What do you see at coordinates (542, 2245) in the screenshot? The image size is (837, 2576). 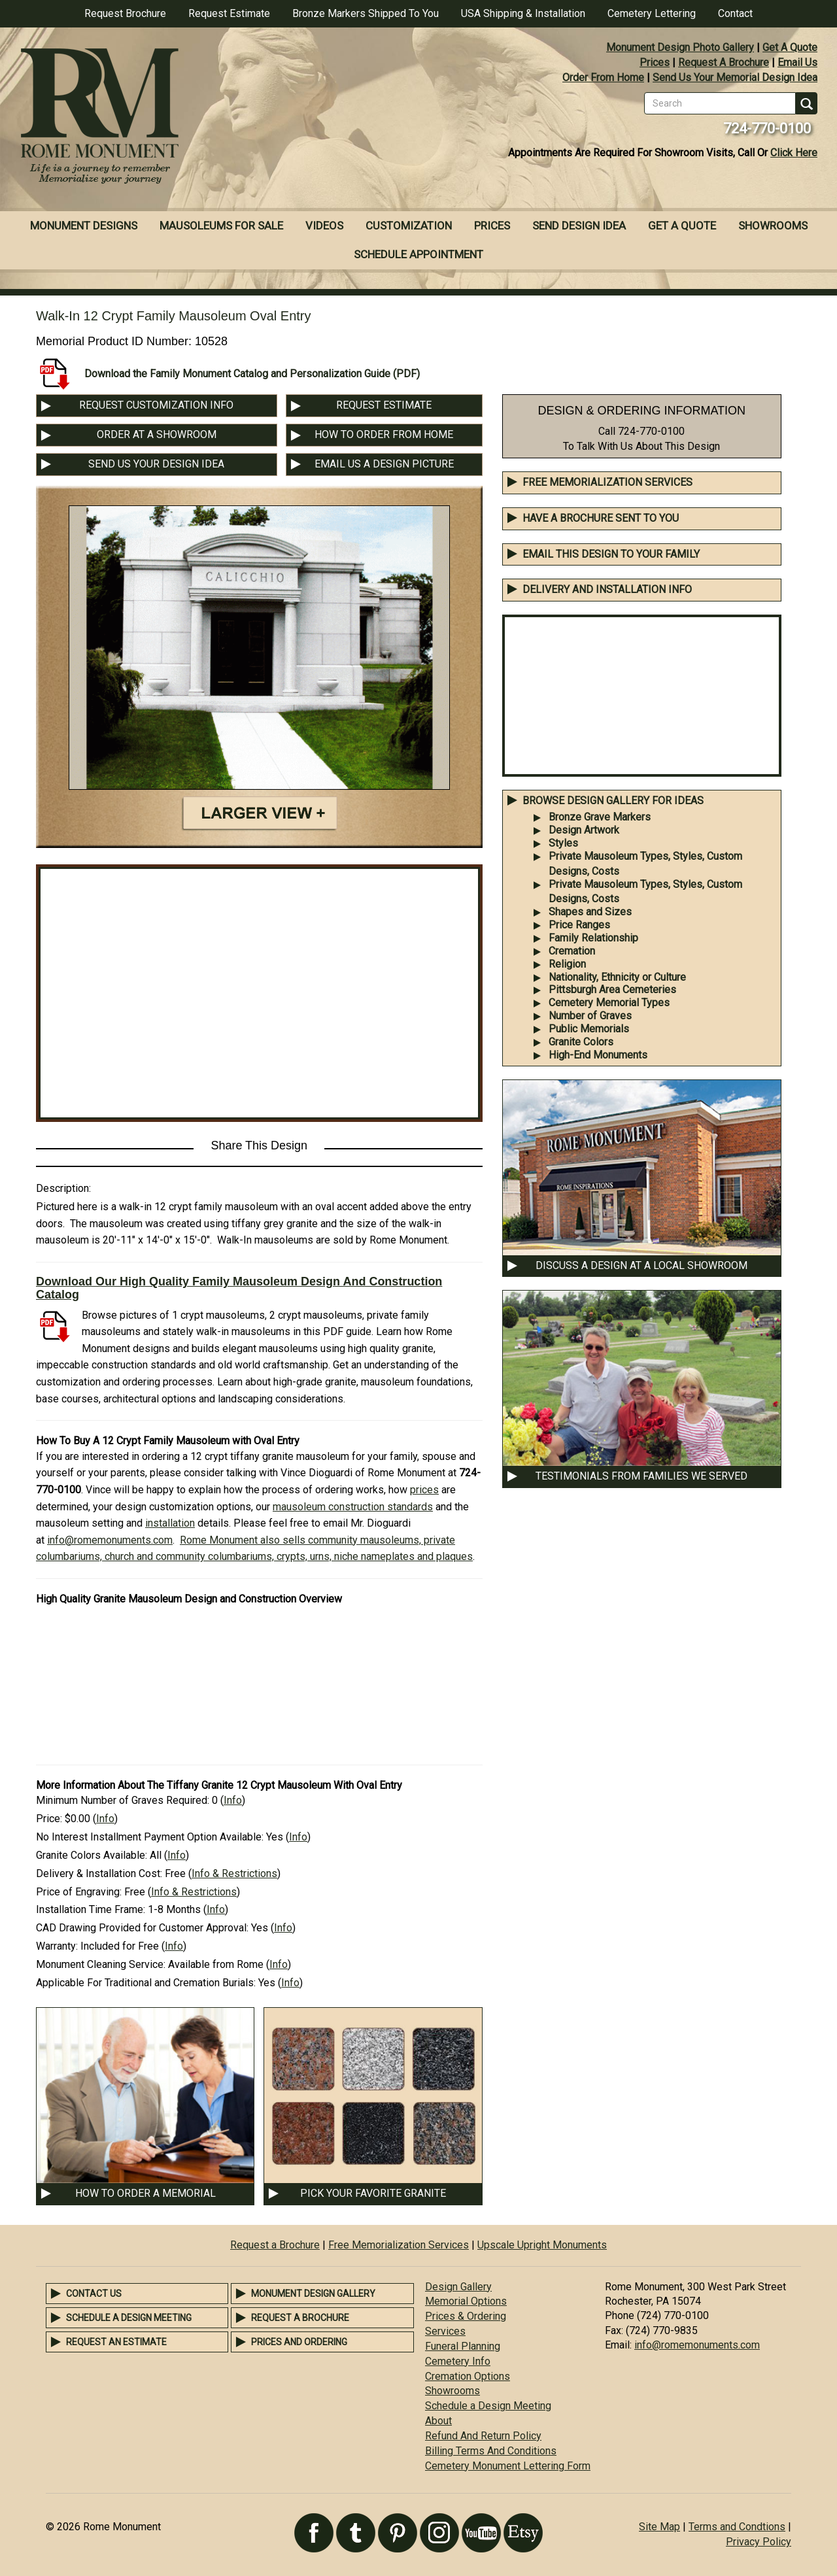 I see `Upscale Upright Monuments` at bounding box center [542, 2245].